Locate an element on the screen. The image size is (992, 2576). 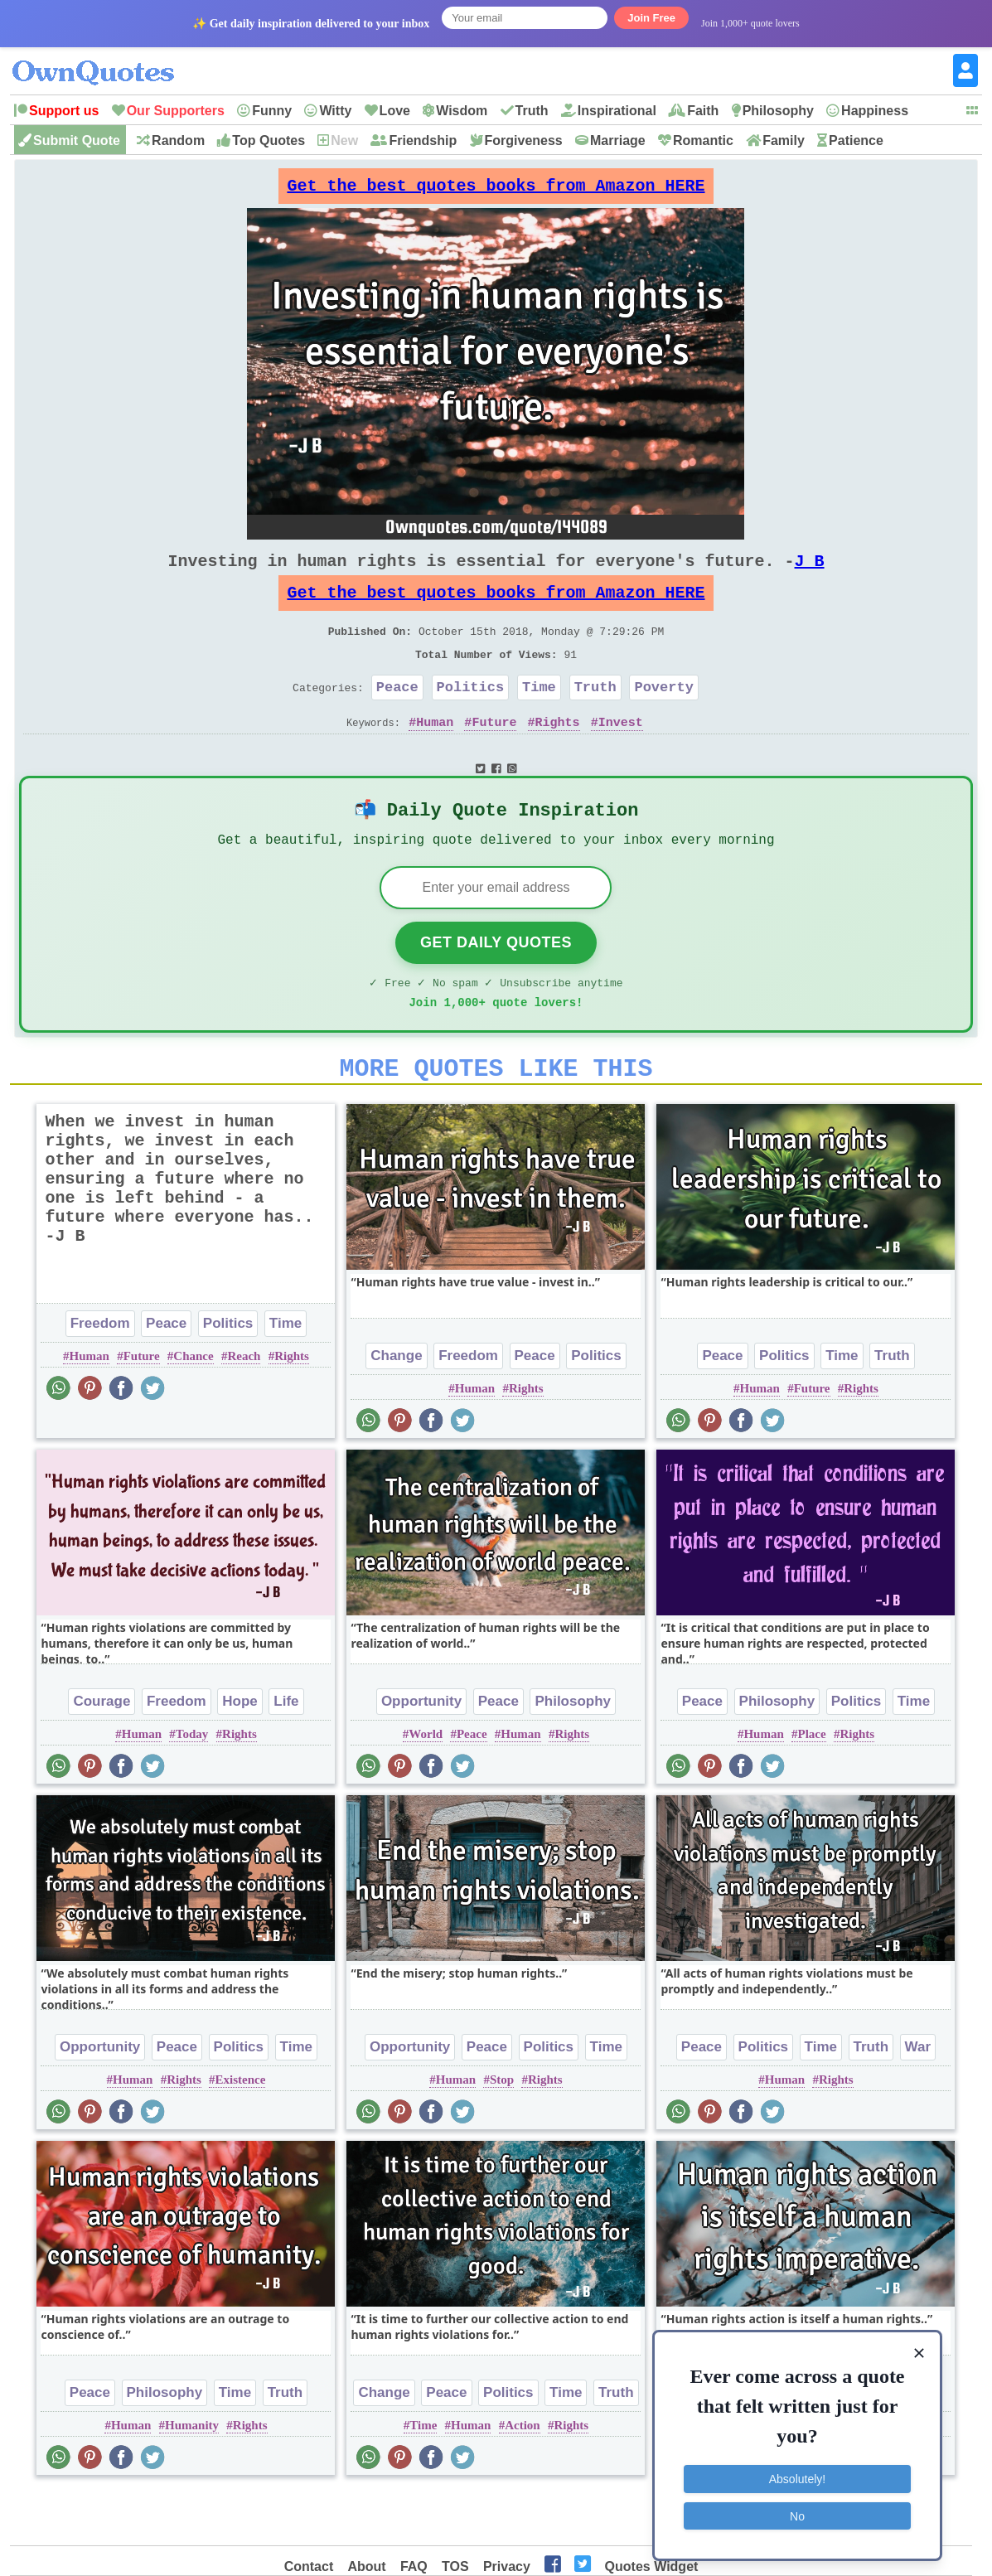
Submit Quote is located at coordinates (76, 140).